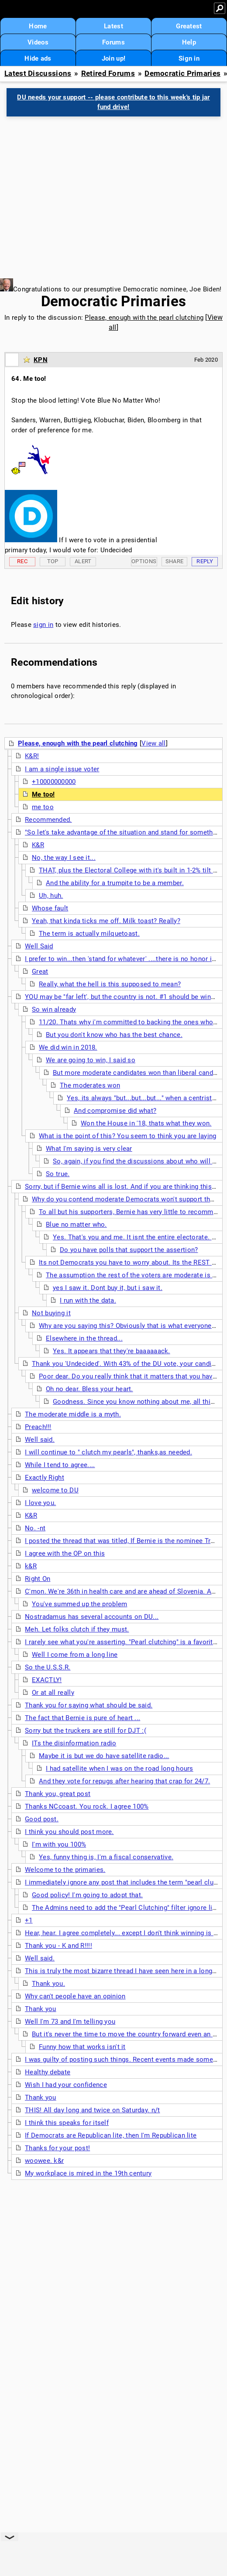  Describe the element at coordinates (57, 1174) in the screenshot. I see `So true.` at that location.